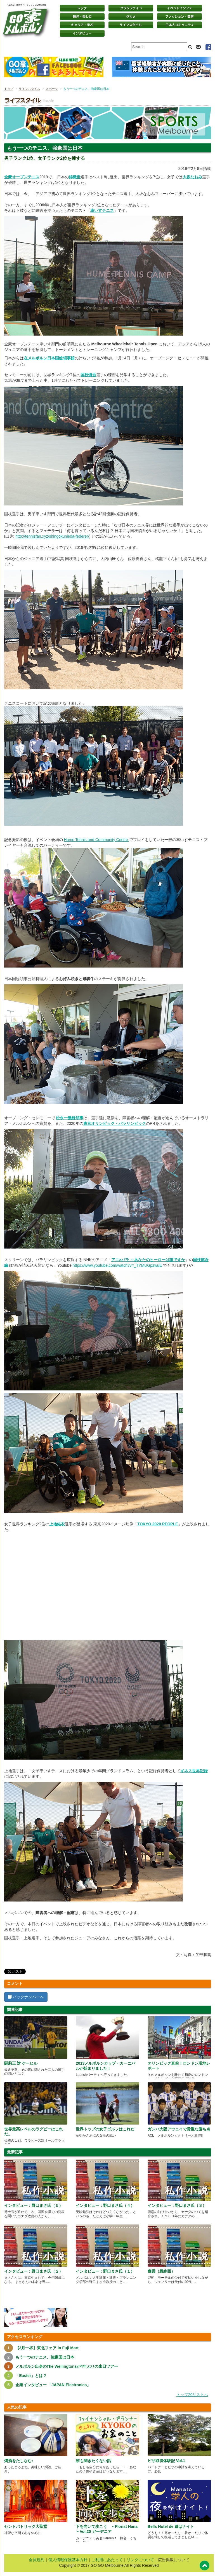 The height and width of the screenshot is (2576, 215). What do you see at coordinates (82, 33) in the screenshot?
I see `インタビュー` at bounding box center [82, 33].